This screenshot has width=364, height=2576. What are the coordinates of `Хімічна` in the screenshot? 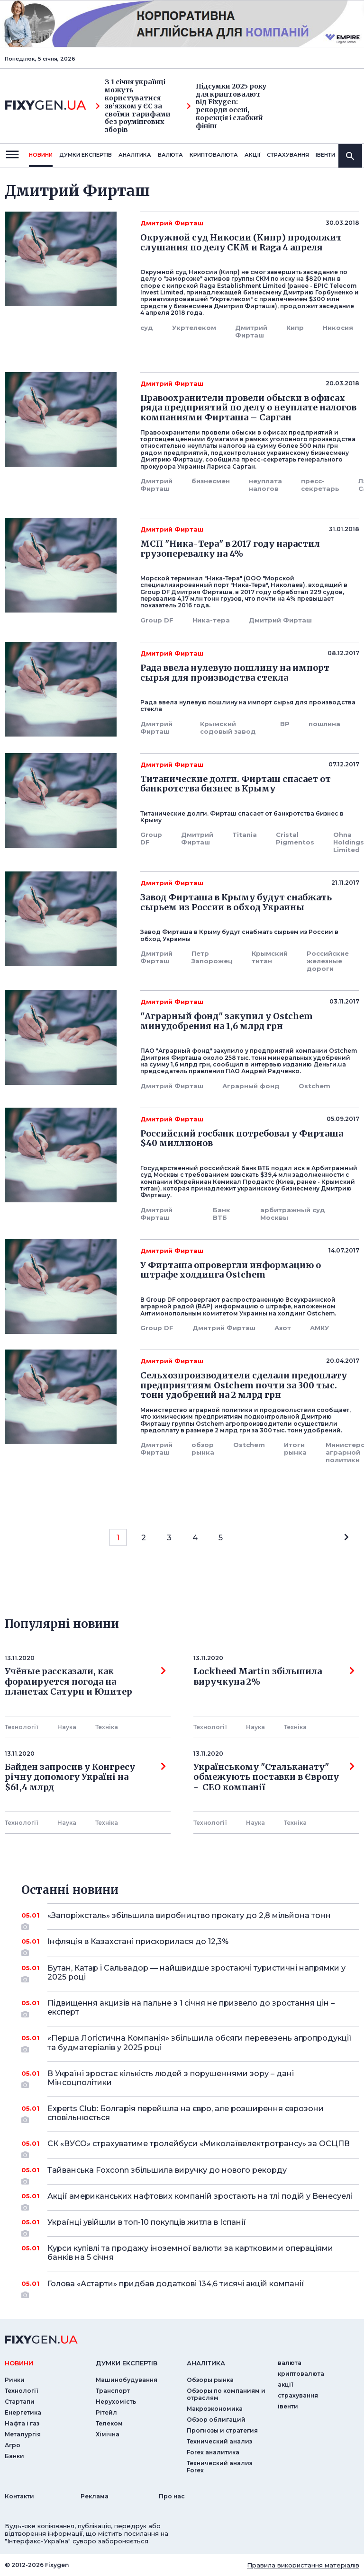 It's located at (107, 2434).